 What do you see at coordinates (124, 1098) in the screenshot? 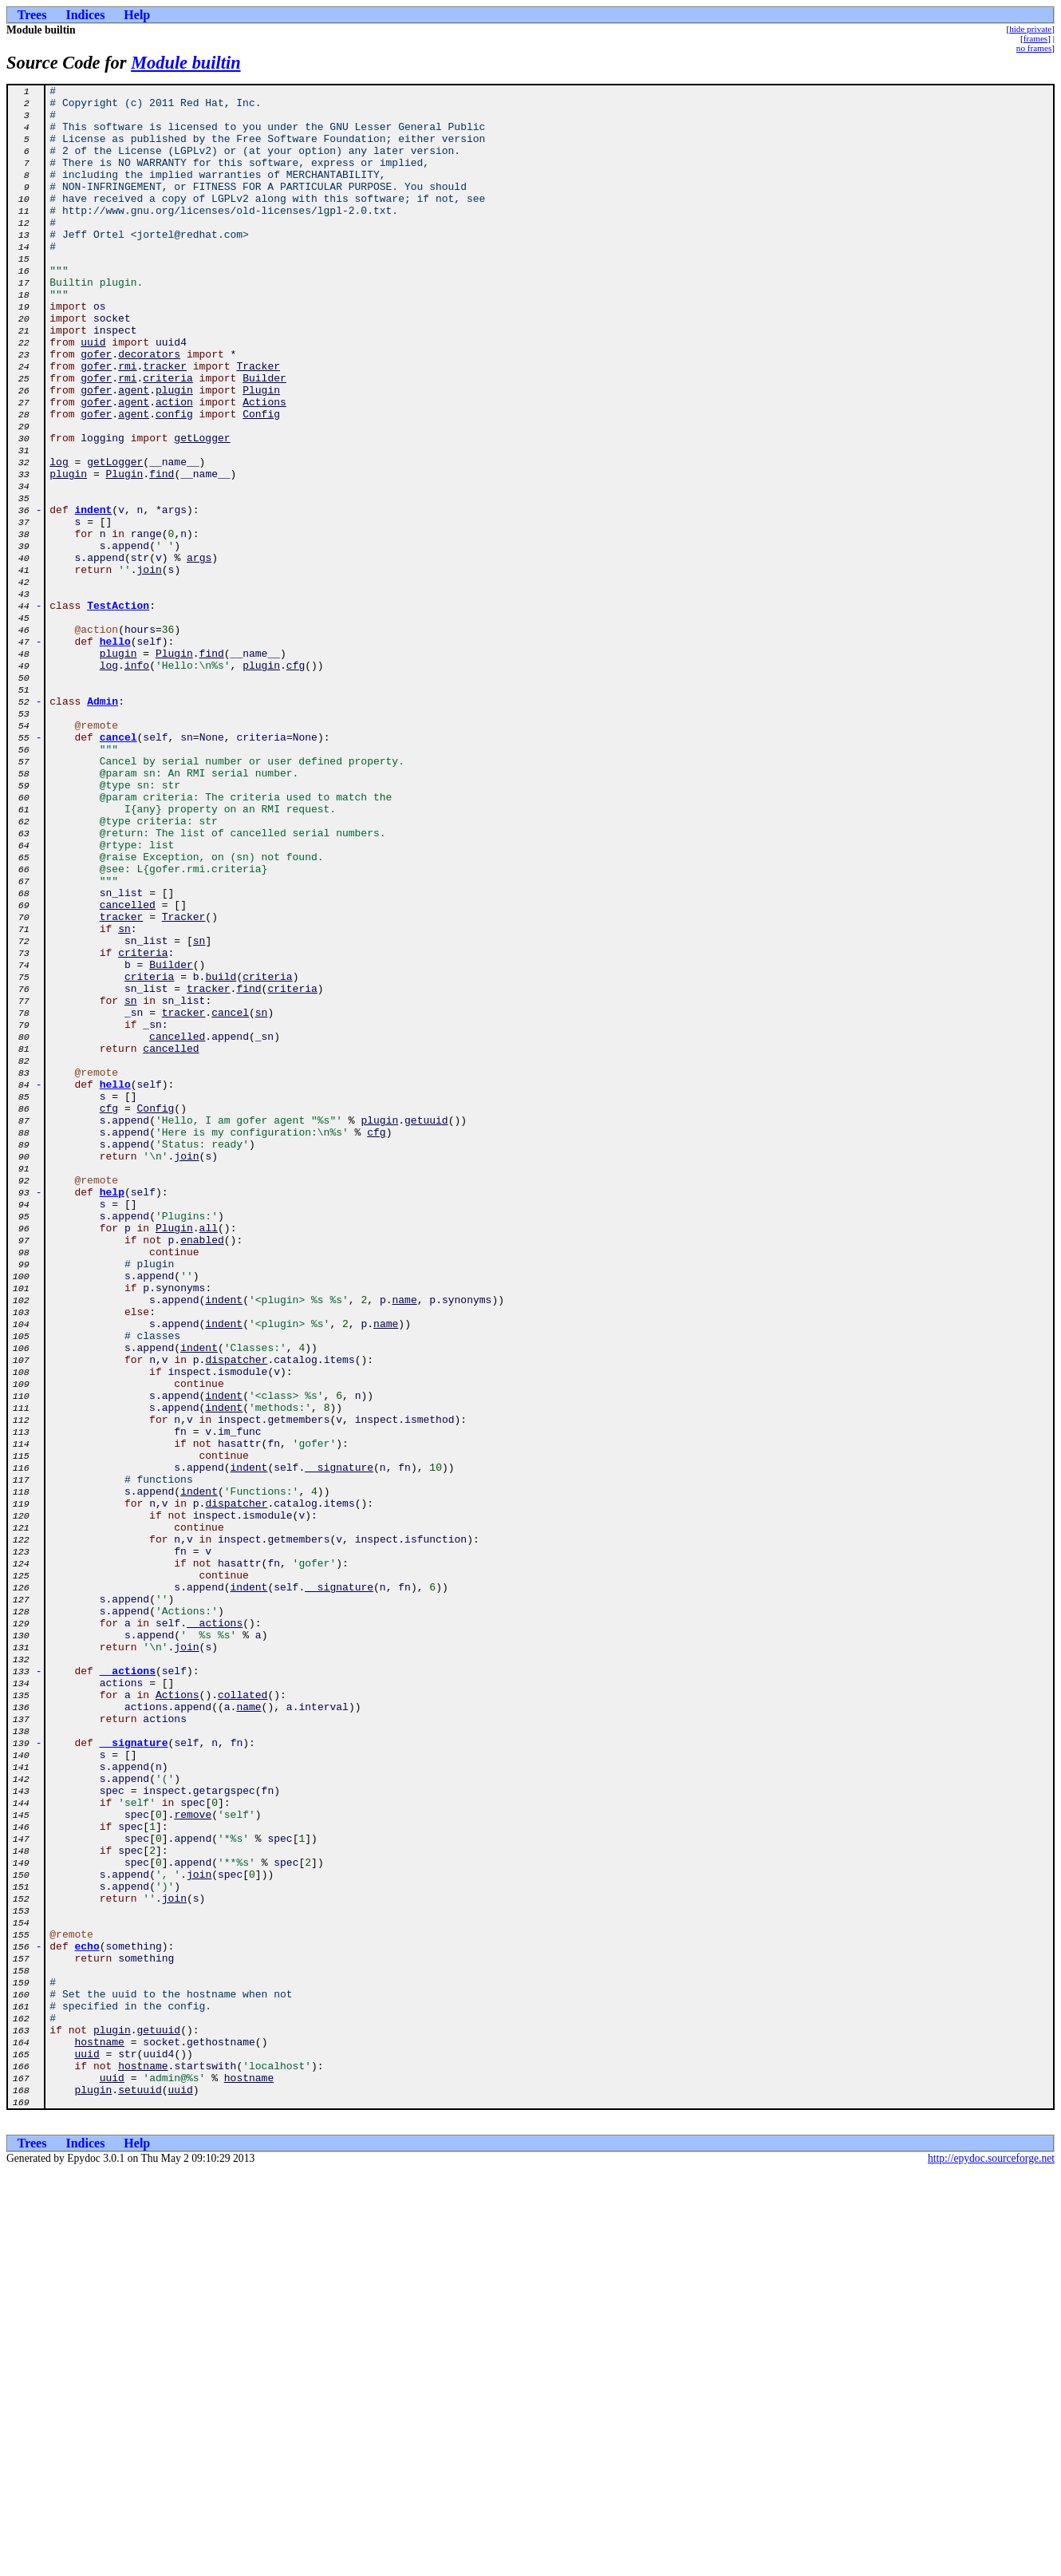
I see `sn` at bounding box center [124, 1098].